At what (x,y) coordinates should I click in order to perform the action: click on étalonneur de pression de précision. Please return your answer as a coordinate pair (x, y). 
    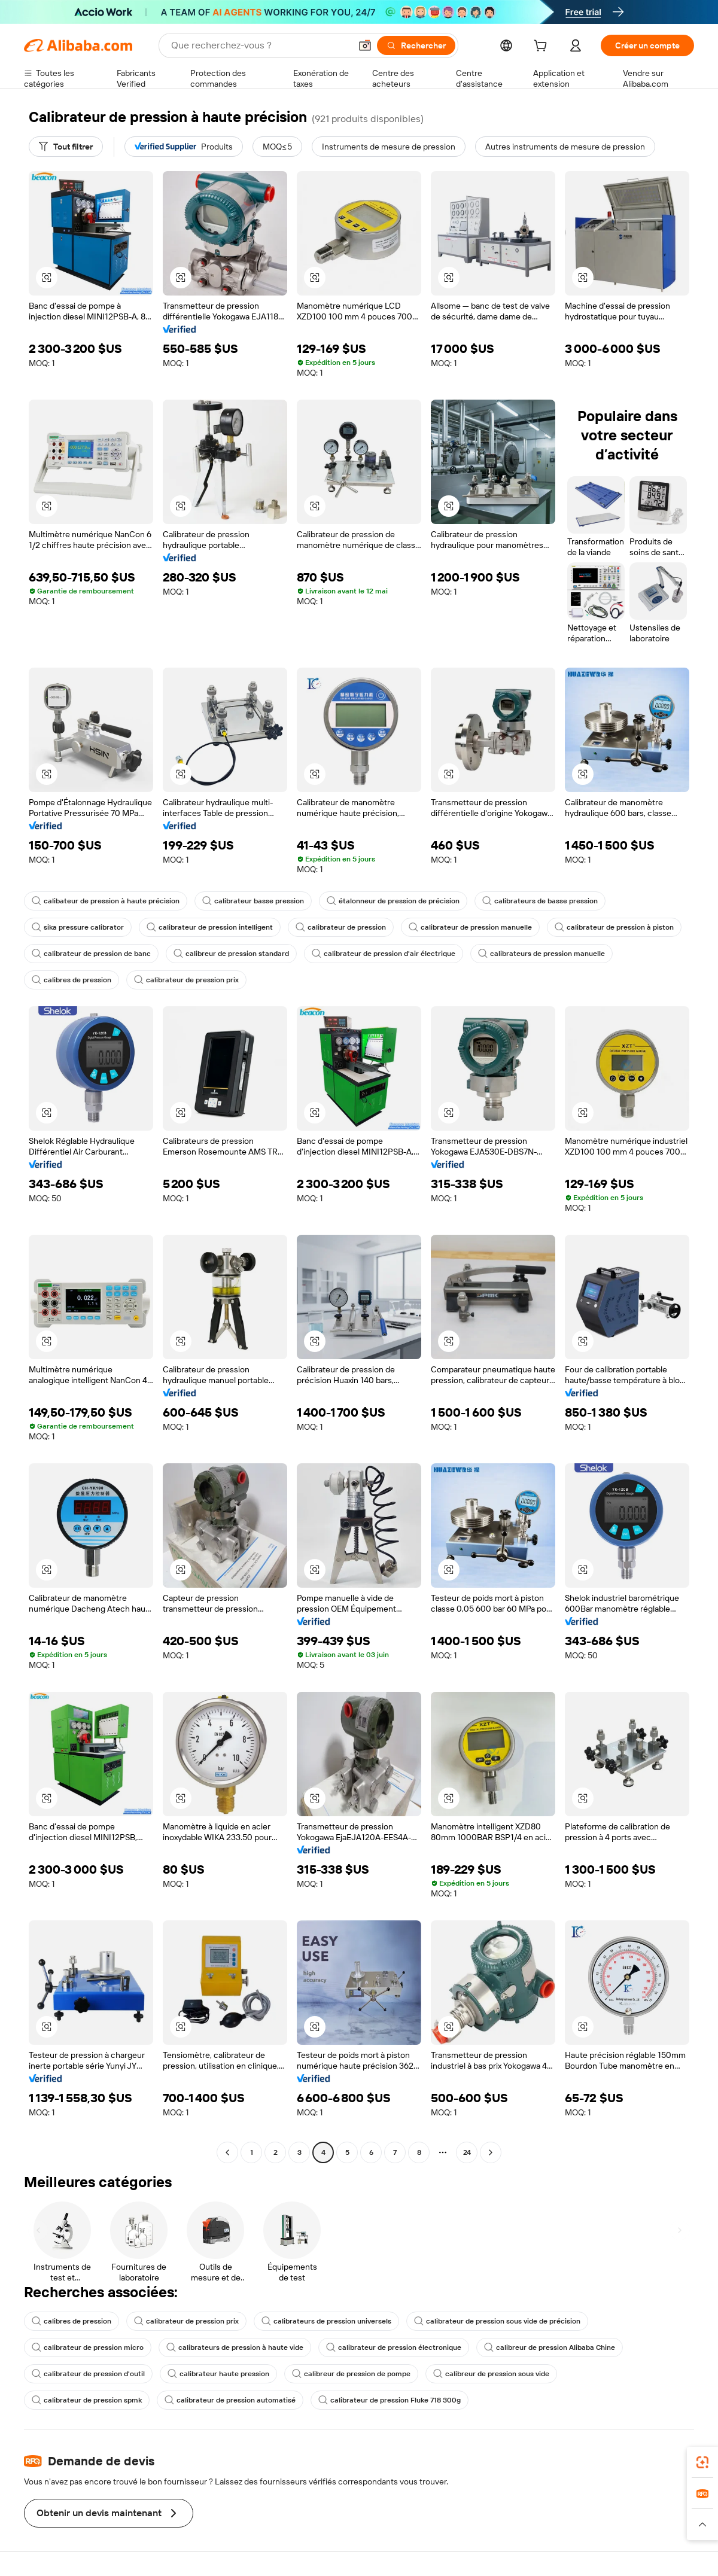
    Looking at the image, I should click on (393, 901).